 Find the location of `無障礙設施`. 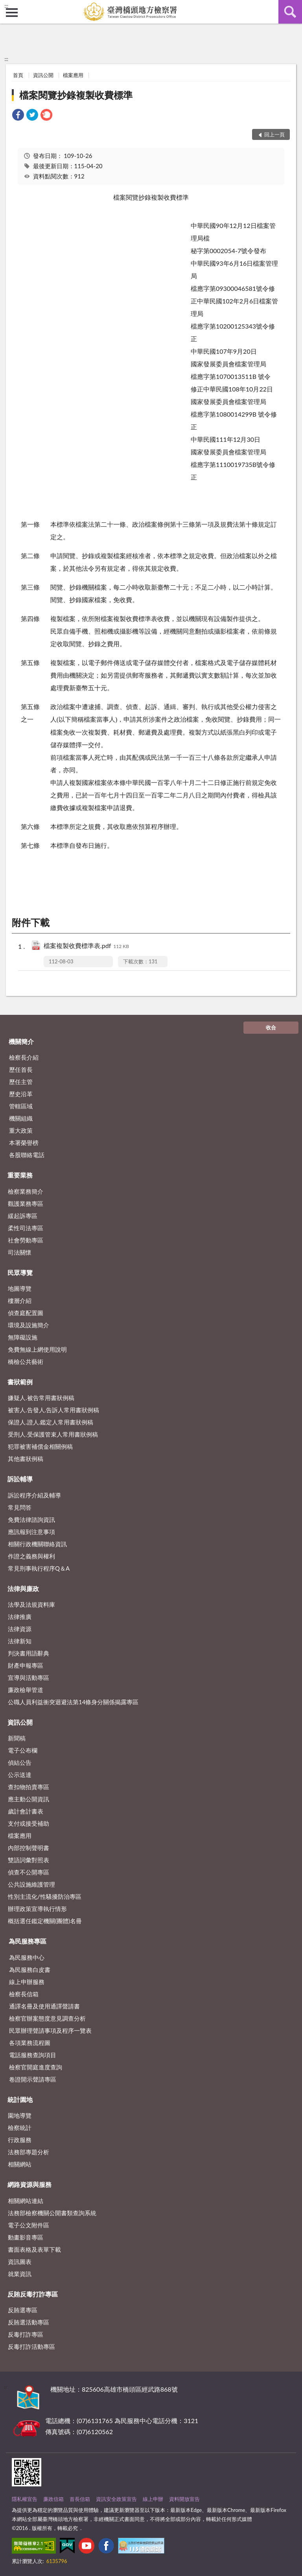

無障礙設施 is located at coordinates (22, 1337).